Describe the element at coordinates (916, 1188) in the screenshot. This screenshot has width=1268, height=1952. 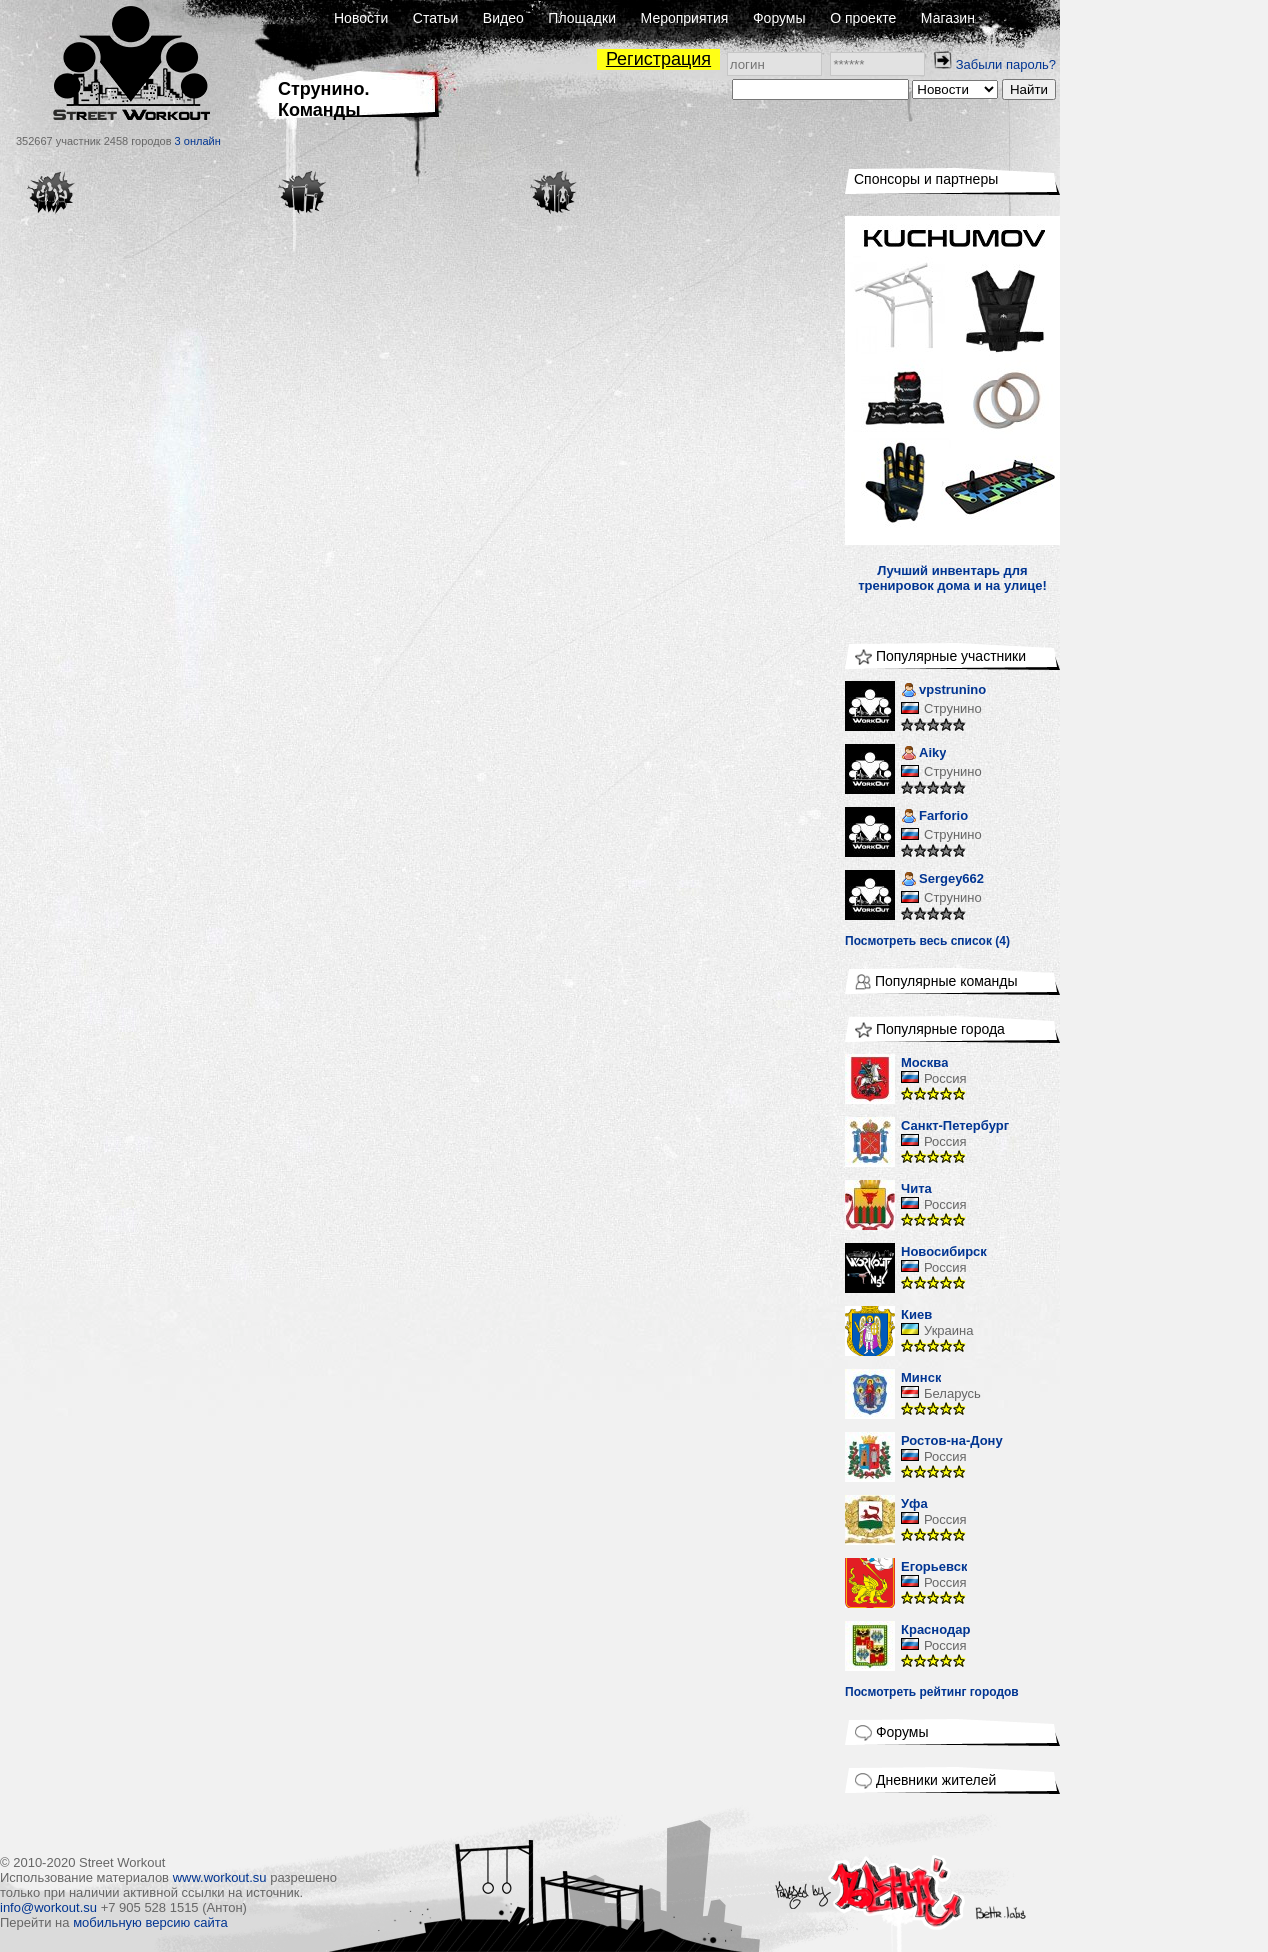
I see `Чита` at that location.